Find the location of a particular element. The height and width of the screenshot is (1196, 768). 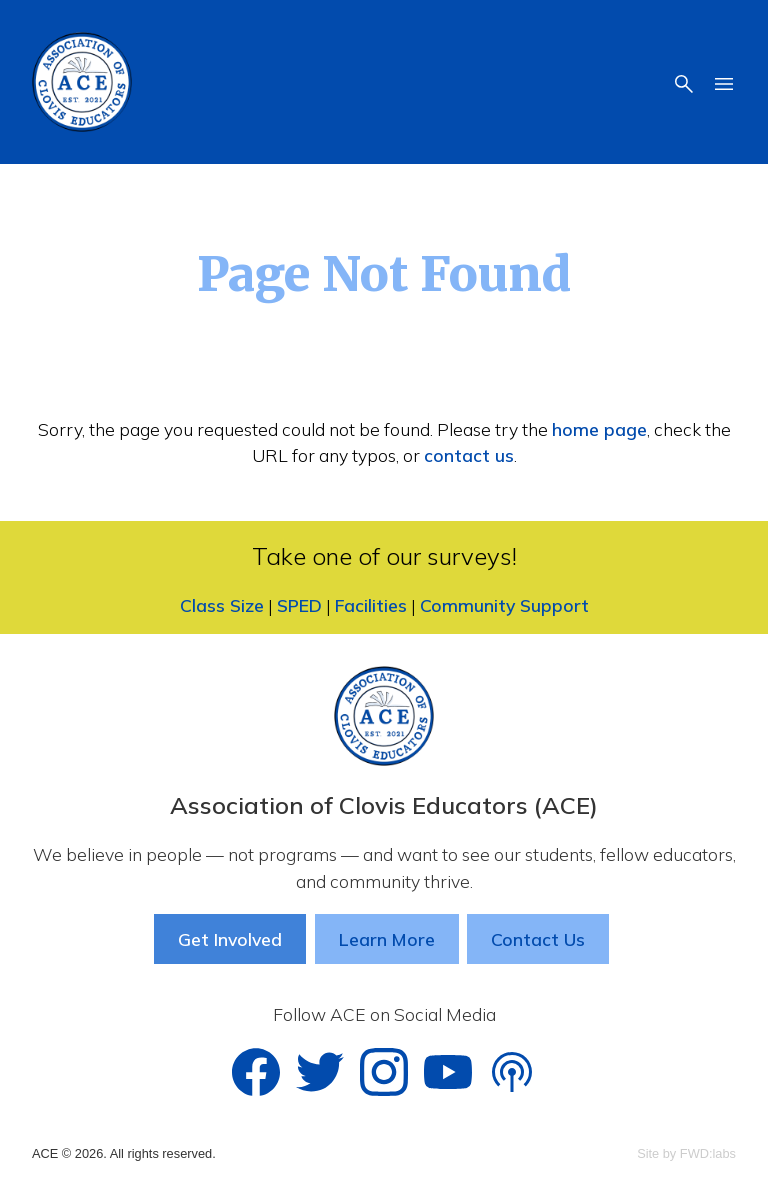

Class Size is located at coordinates (222, 605).